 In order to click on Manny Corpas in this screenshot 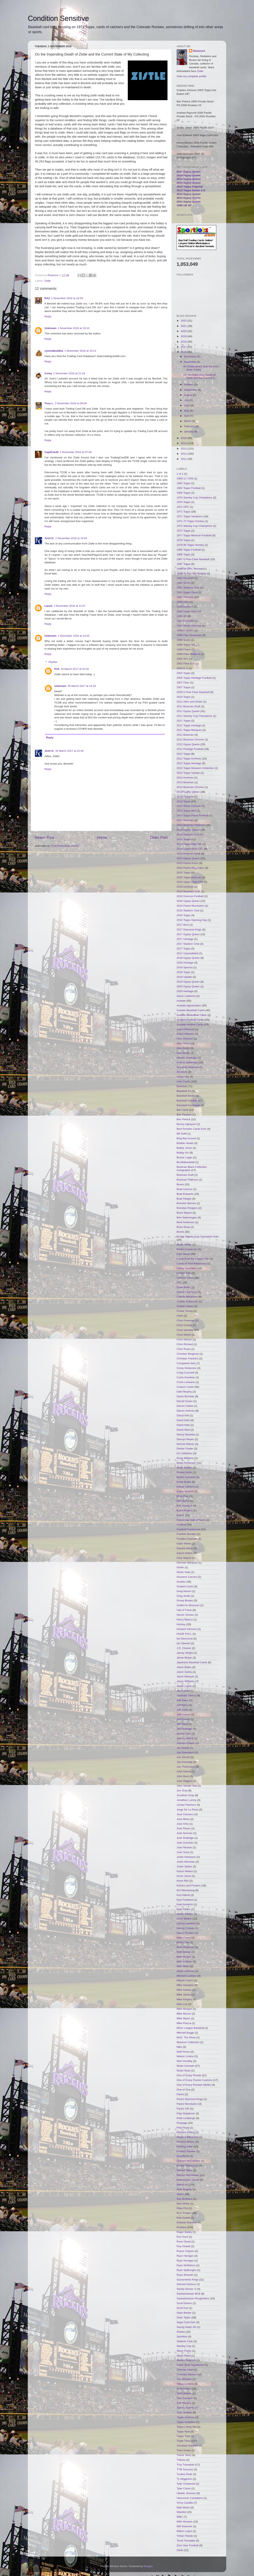, I will do `click(185, 1928)`.